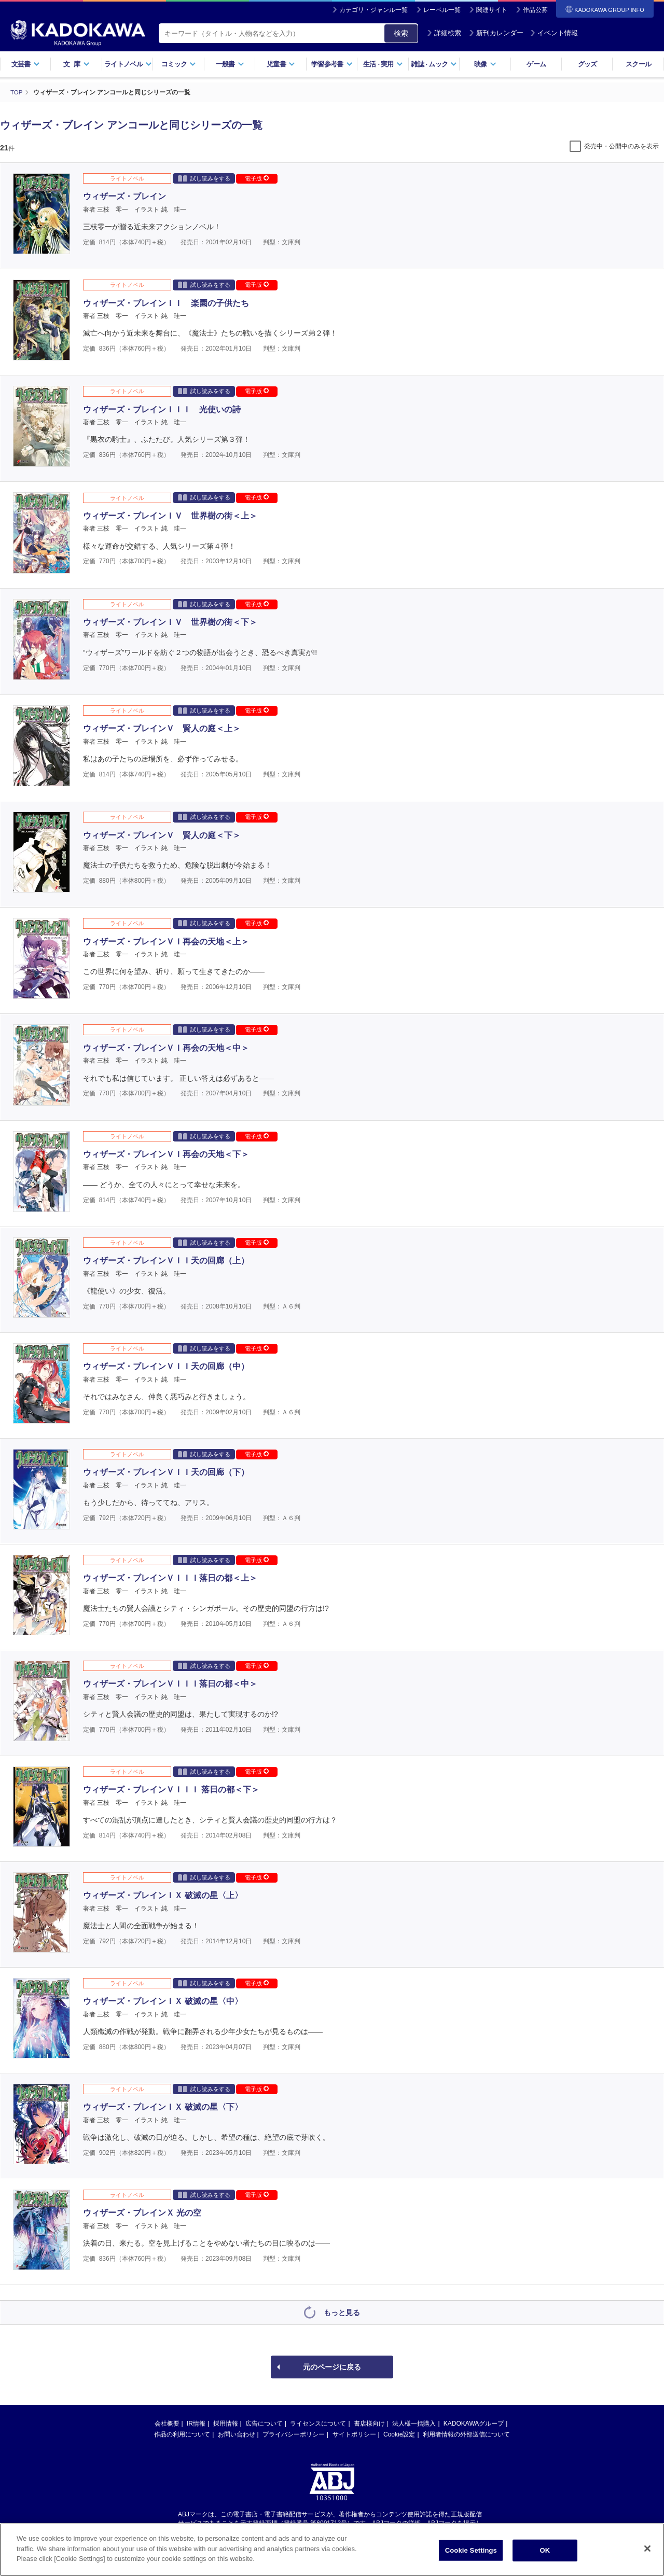 The width and height of the screenshot is (664, 2576). What do you see at coordinates (332, 64) in the screenshot?
I see `学習参考書` at bounding box center [332, 64].